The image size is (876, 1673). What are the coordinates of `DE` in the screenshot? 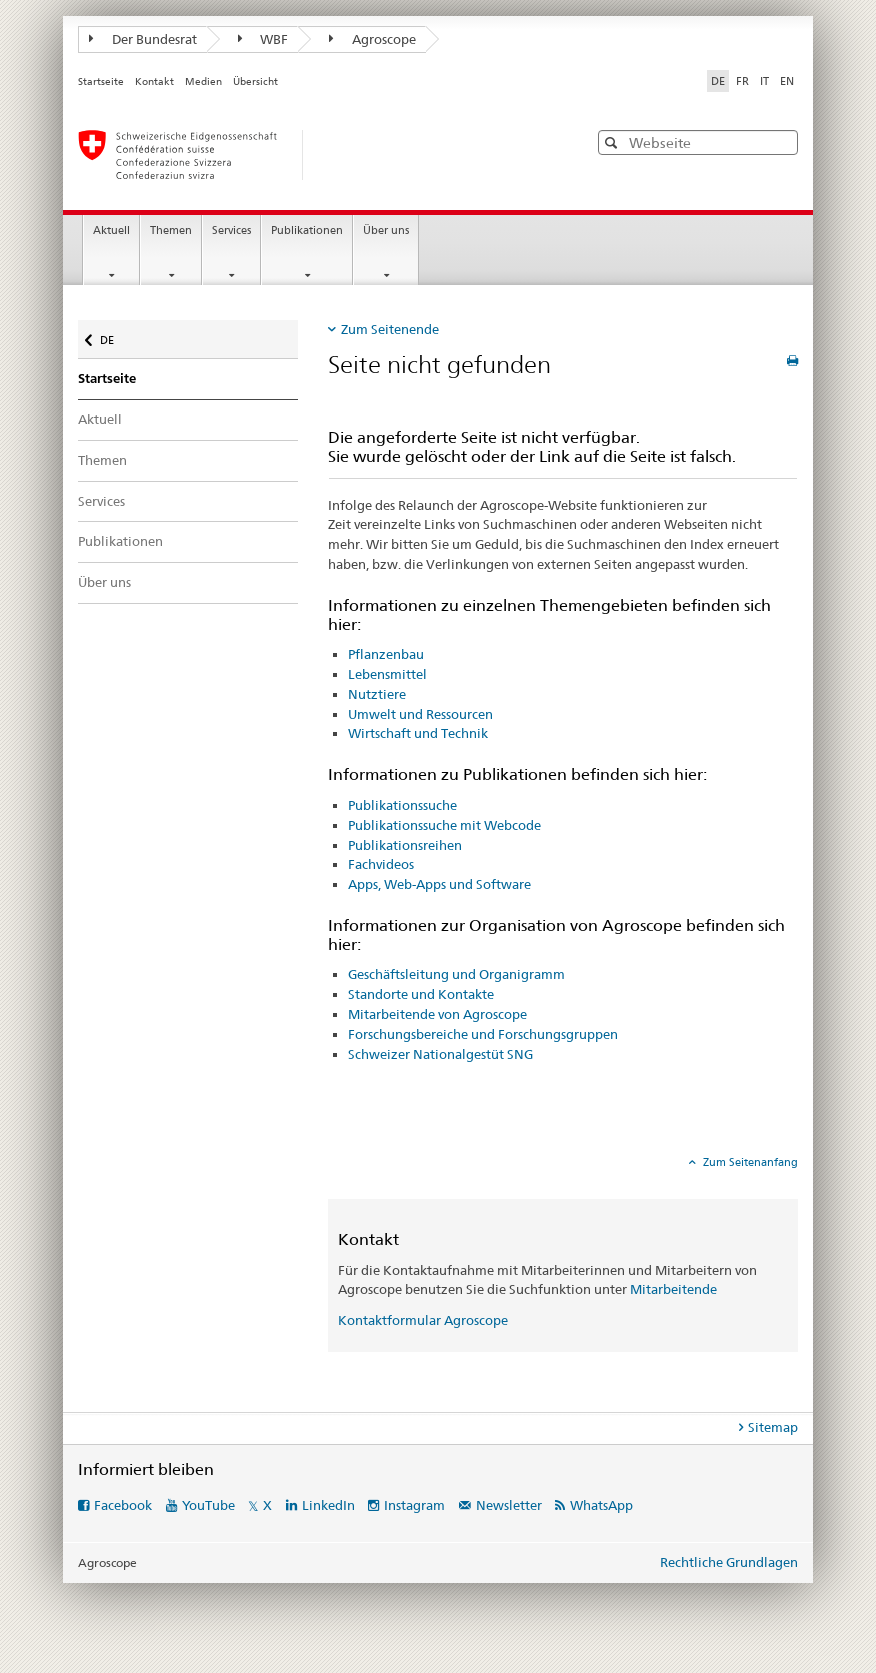 It's located at (116, 335).